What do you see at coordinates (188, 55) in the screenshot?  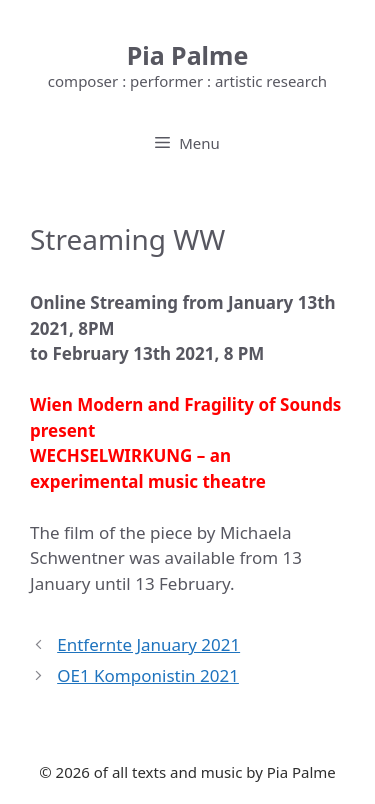 I see `Pia Palme` at bounding box center [188, 55].